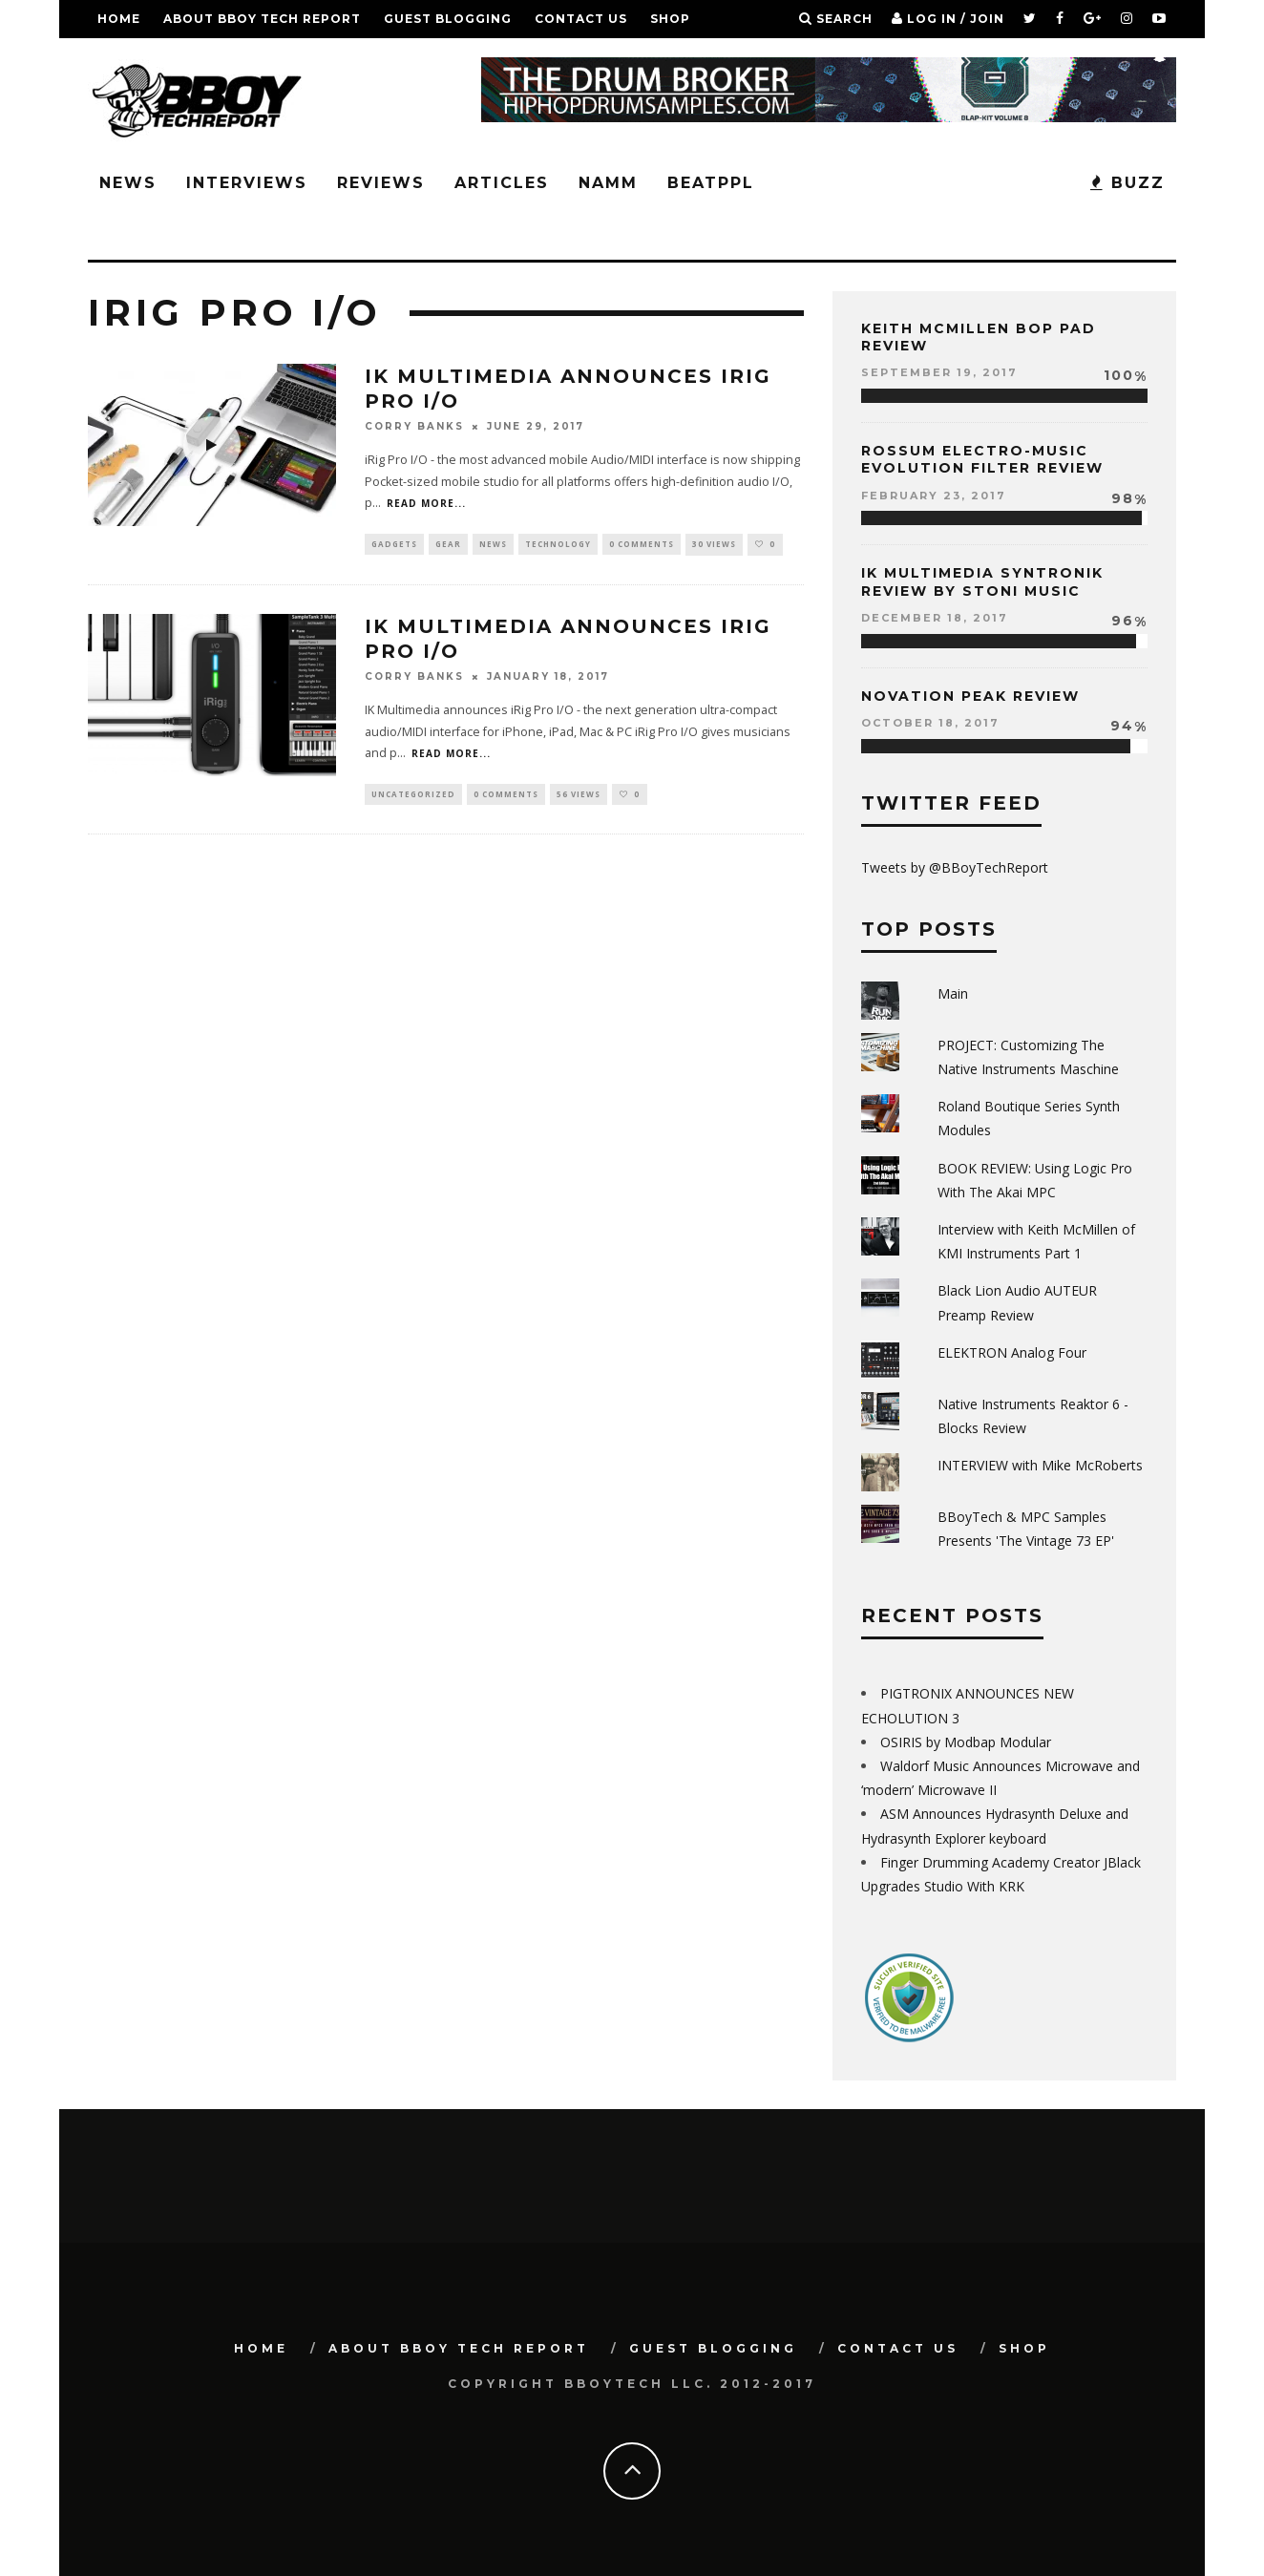 The width and height of the screenshot is (1264, 2576). Describe the element at coordinates (262, 18) in the screenshot. I see `About BBoy Tech Report` at that location.